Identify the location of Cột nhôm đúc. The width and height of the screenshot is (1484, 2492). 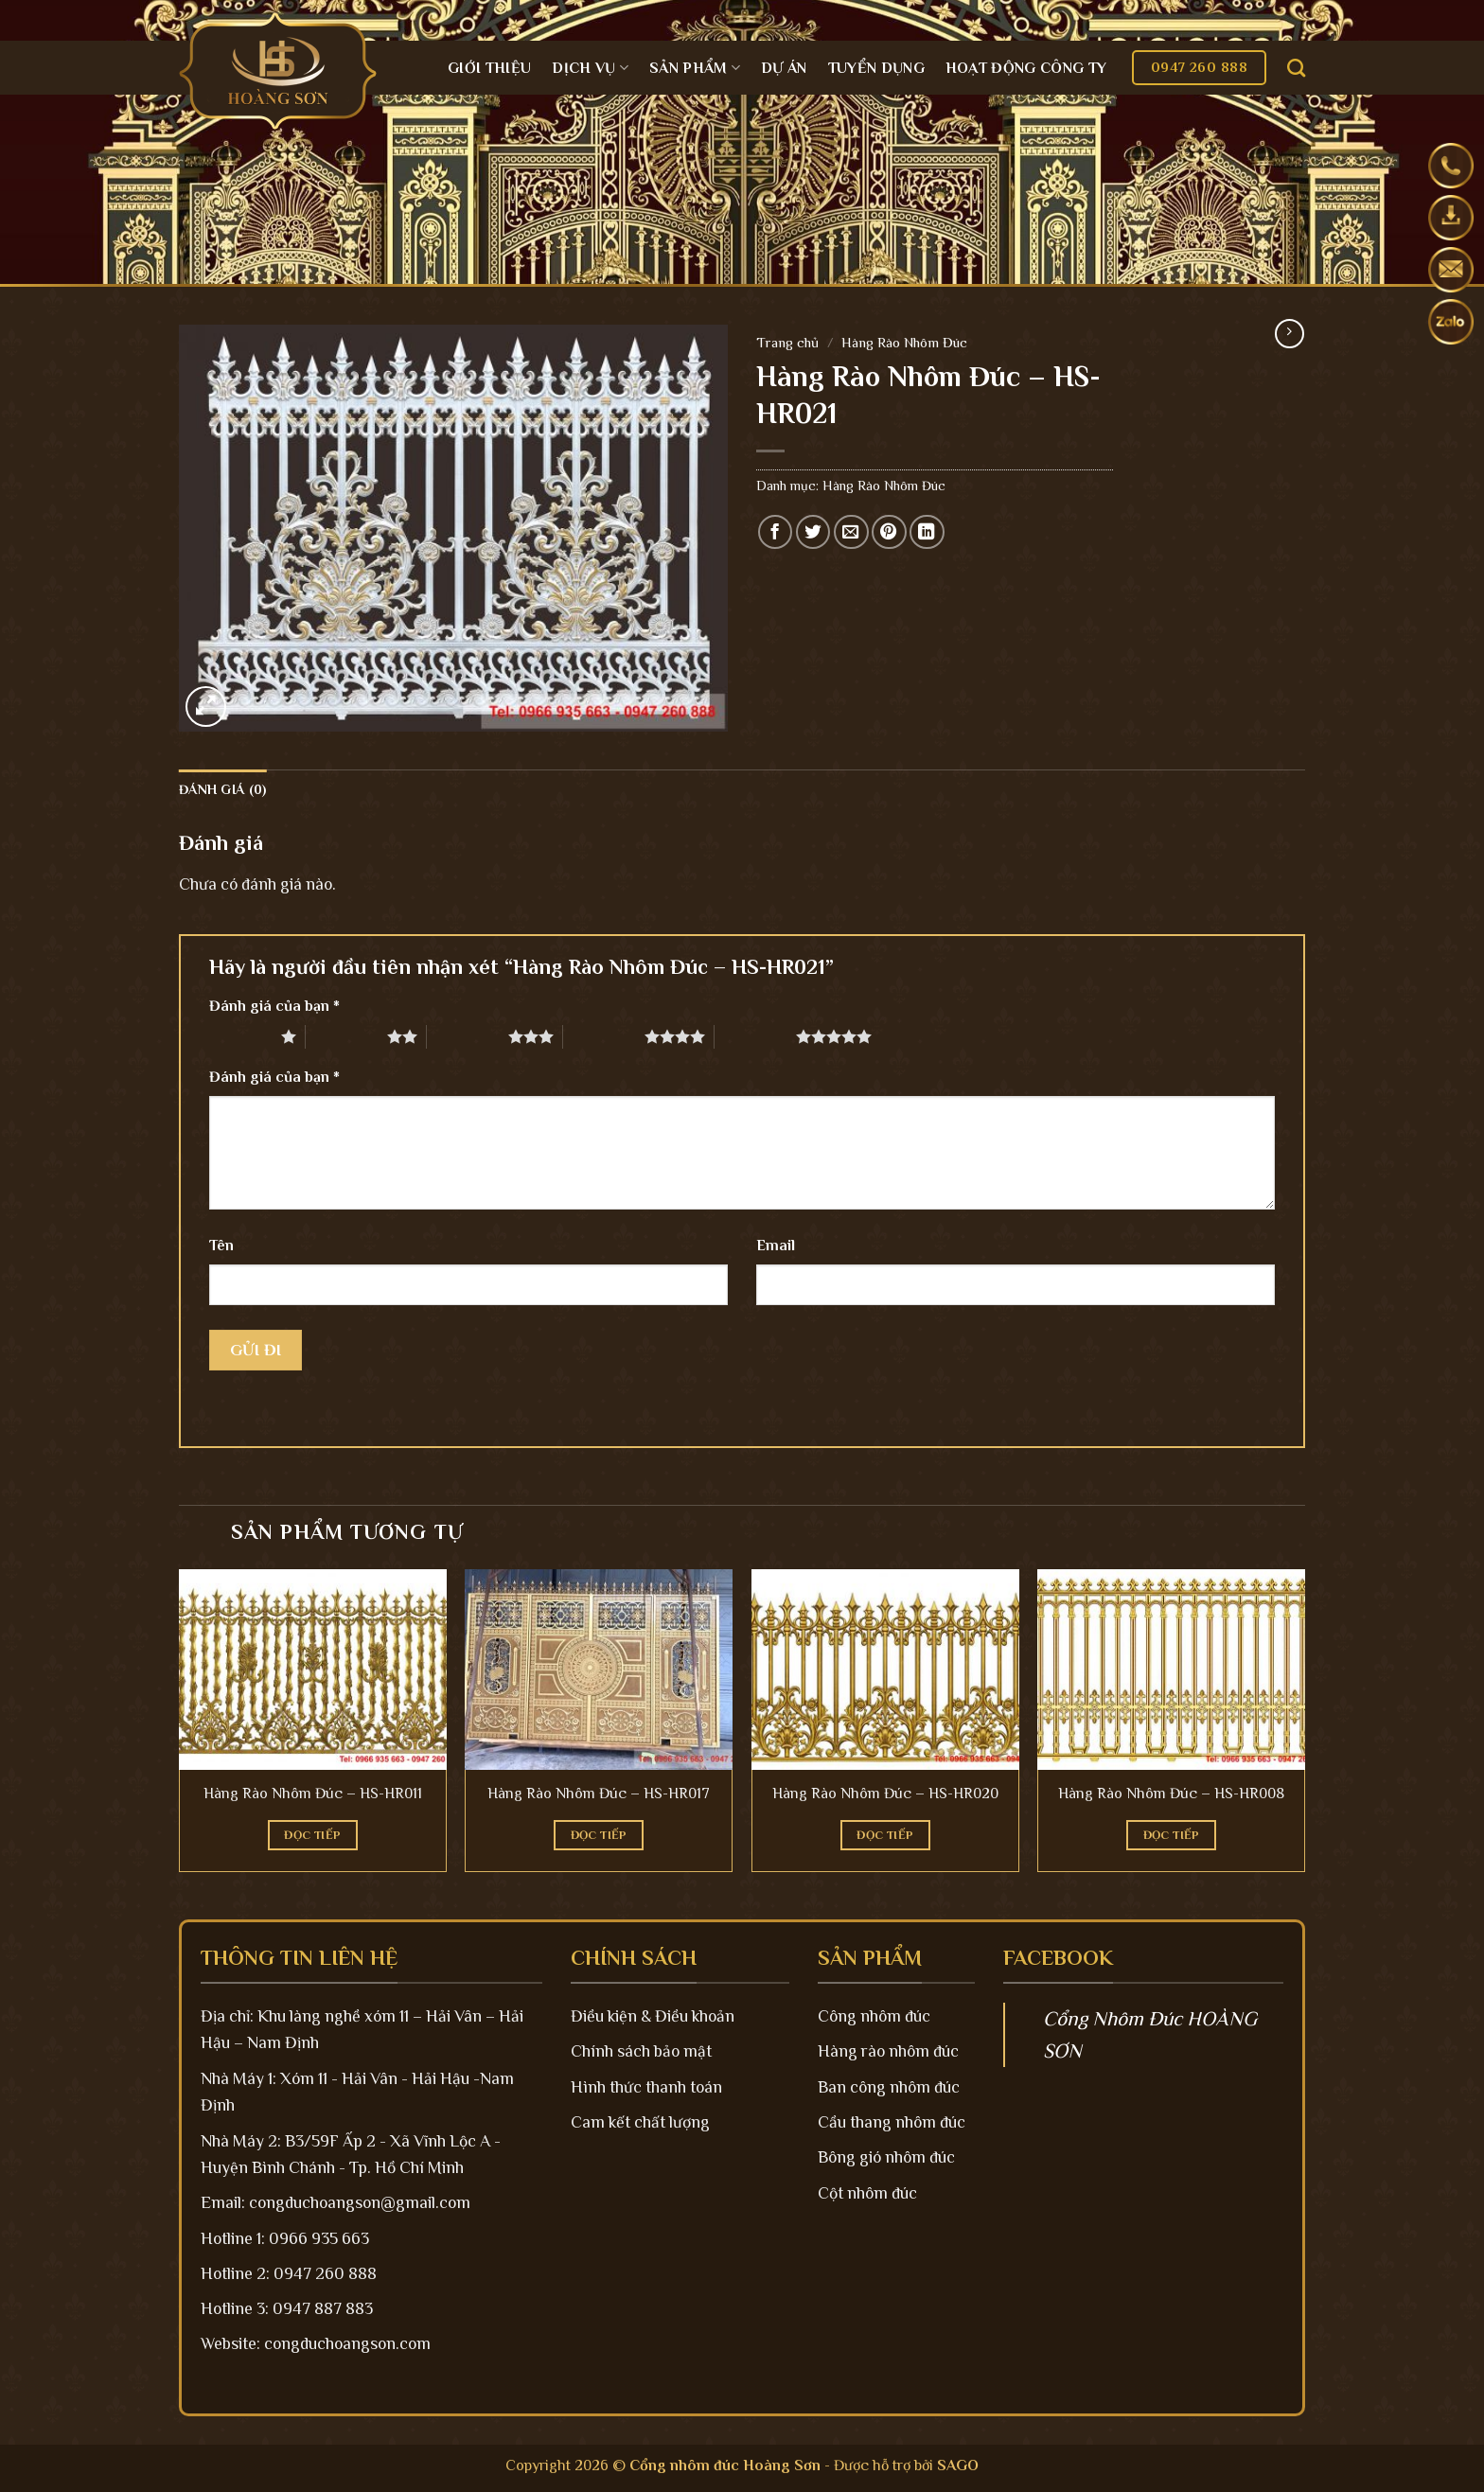
(867, 2192).